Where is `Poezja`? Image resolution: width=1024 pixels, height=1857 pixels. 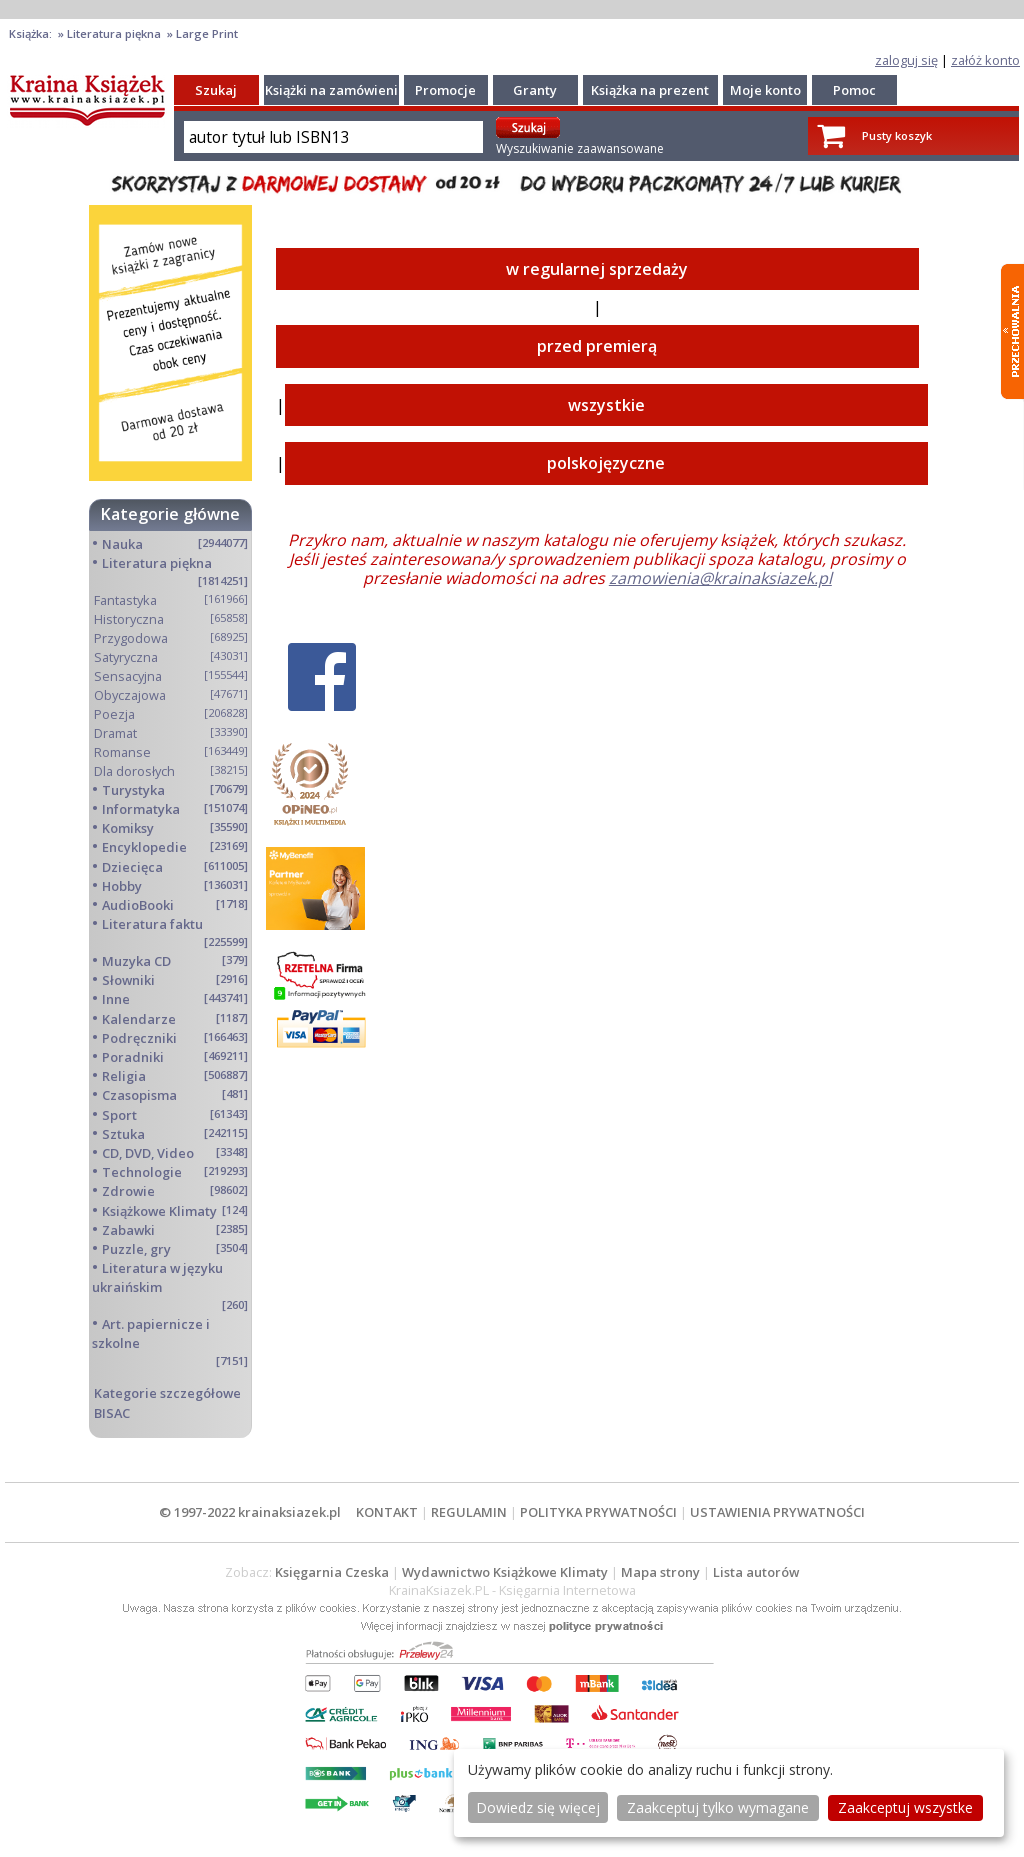 Poezja is located at coordinates (114, 714).